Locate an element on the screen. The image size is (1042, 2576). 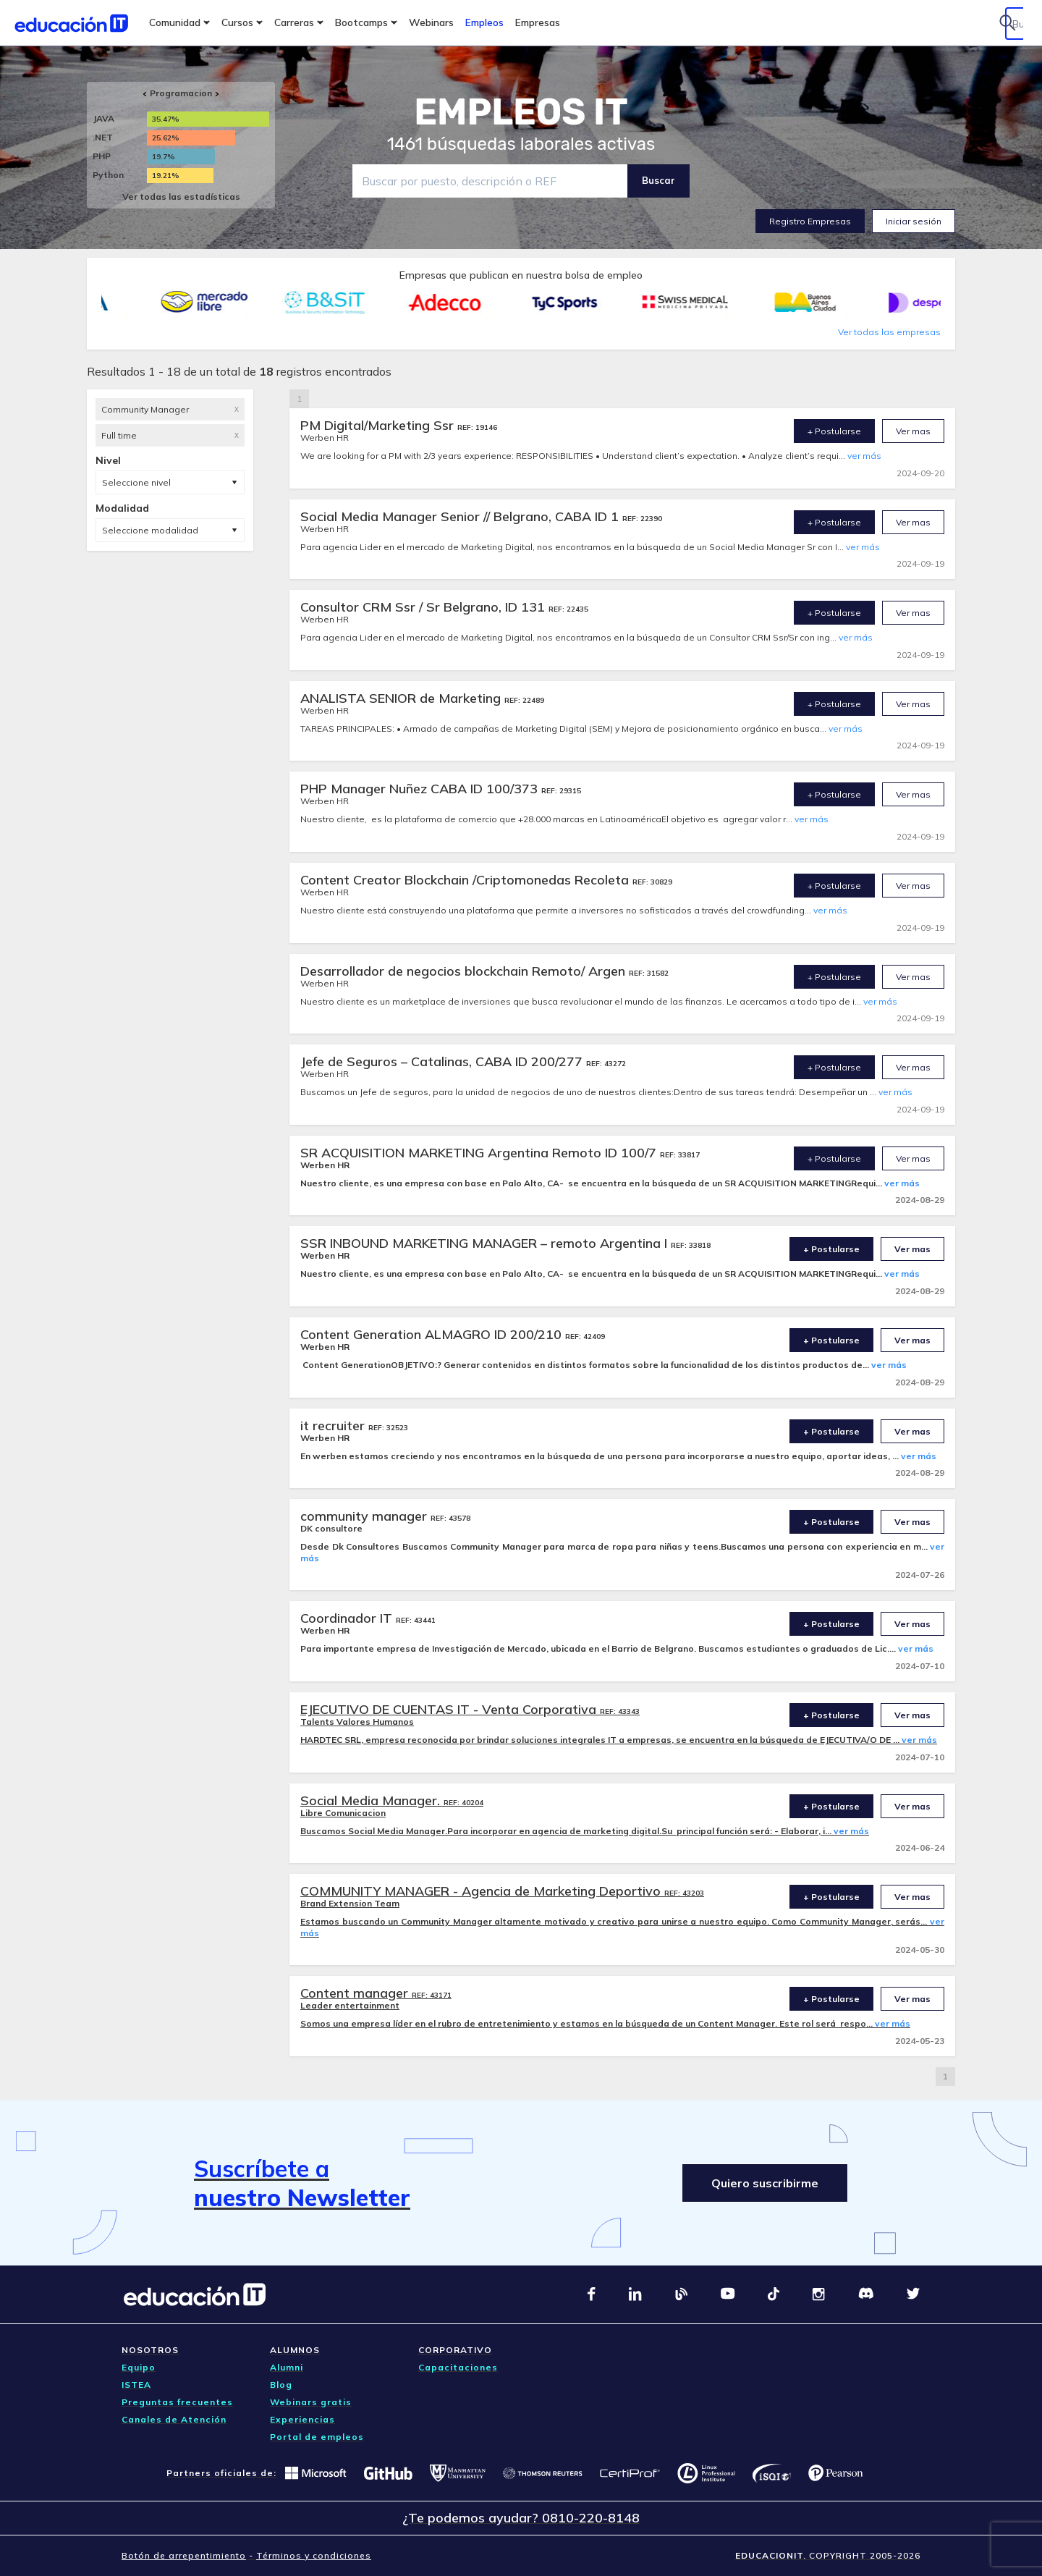
Consultor CRM Ssr / Sr Belgrano, ID 131 is located at coordinates (424, 607).